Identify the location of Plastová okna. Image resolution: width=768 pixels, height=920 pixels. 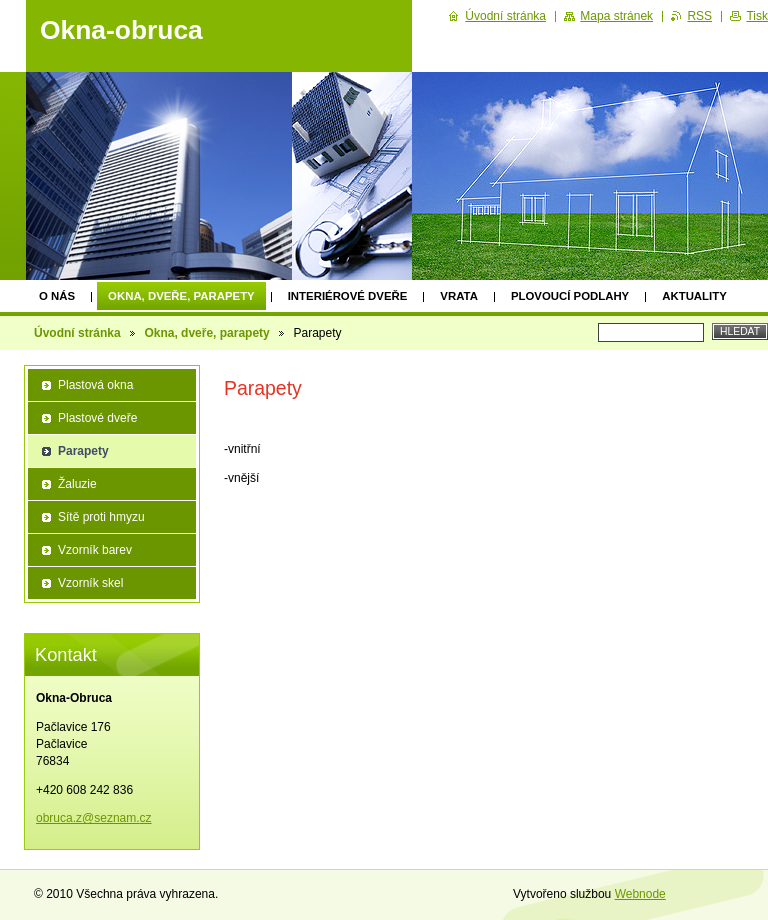
(95, 385).